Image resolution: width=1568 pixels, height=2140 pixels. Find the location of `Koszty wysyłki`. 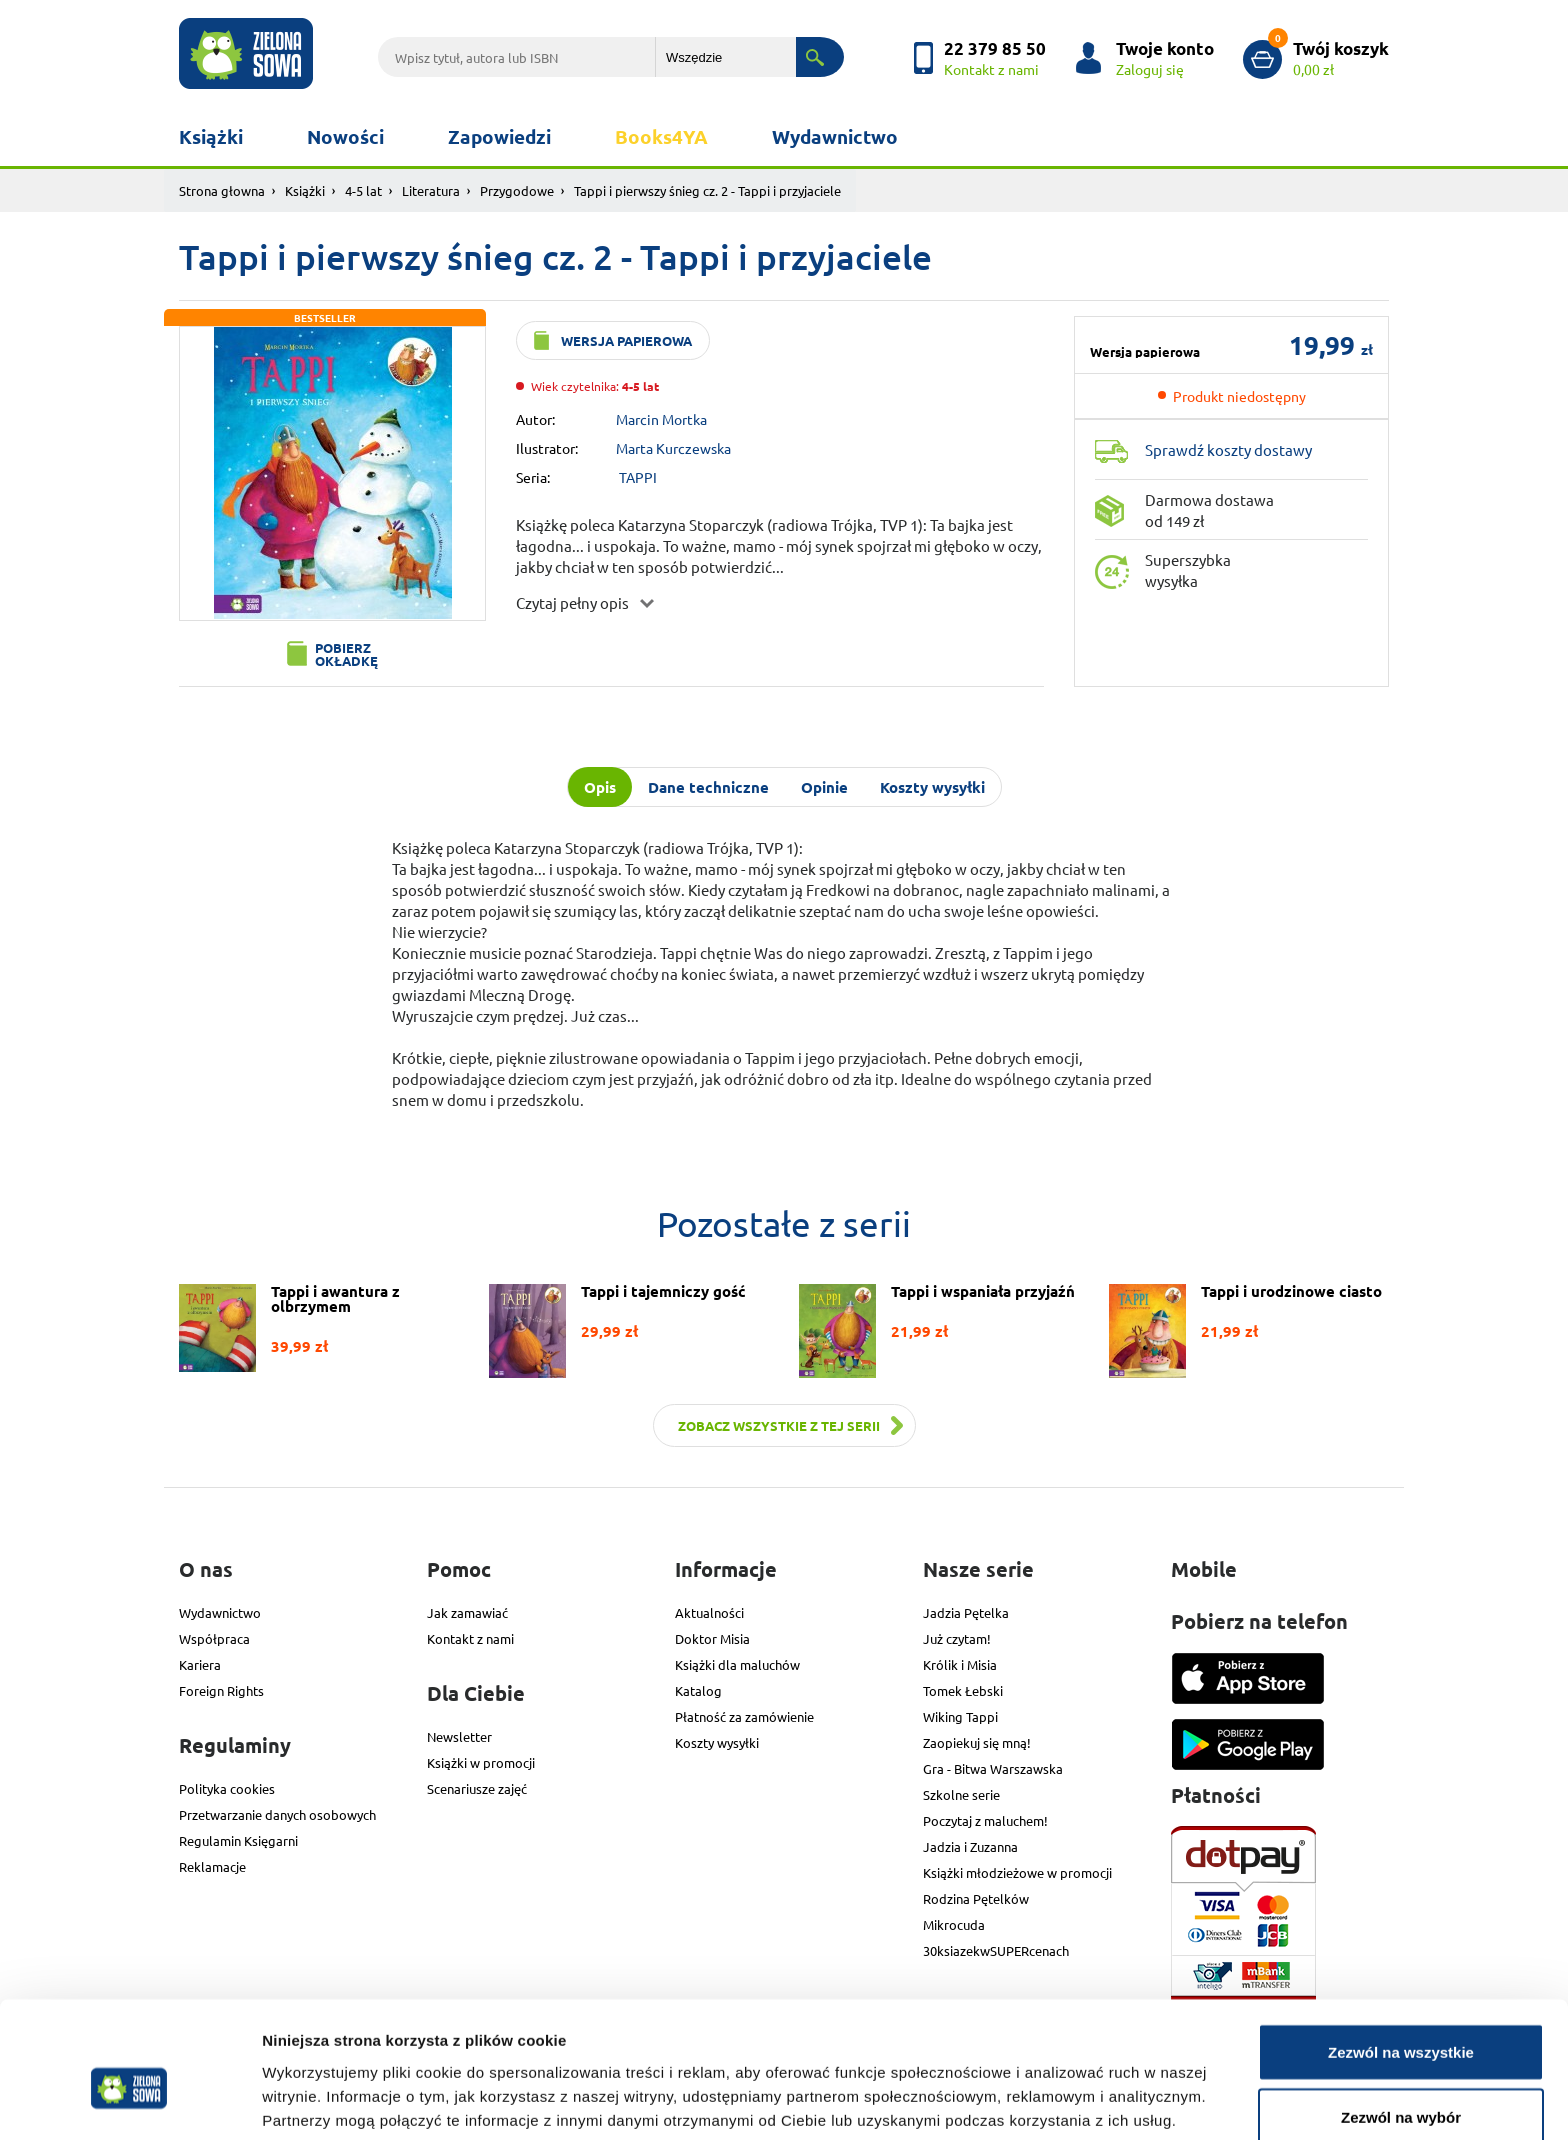

Koszty wysyłki is located at coordinates (717, 1742).